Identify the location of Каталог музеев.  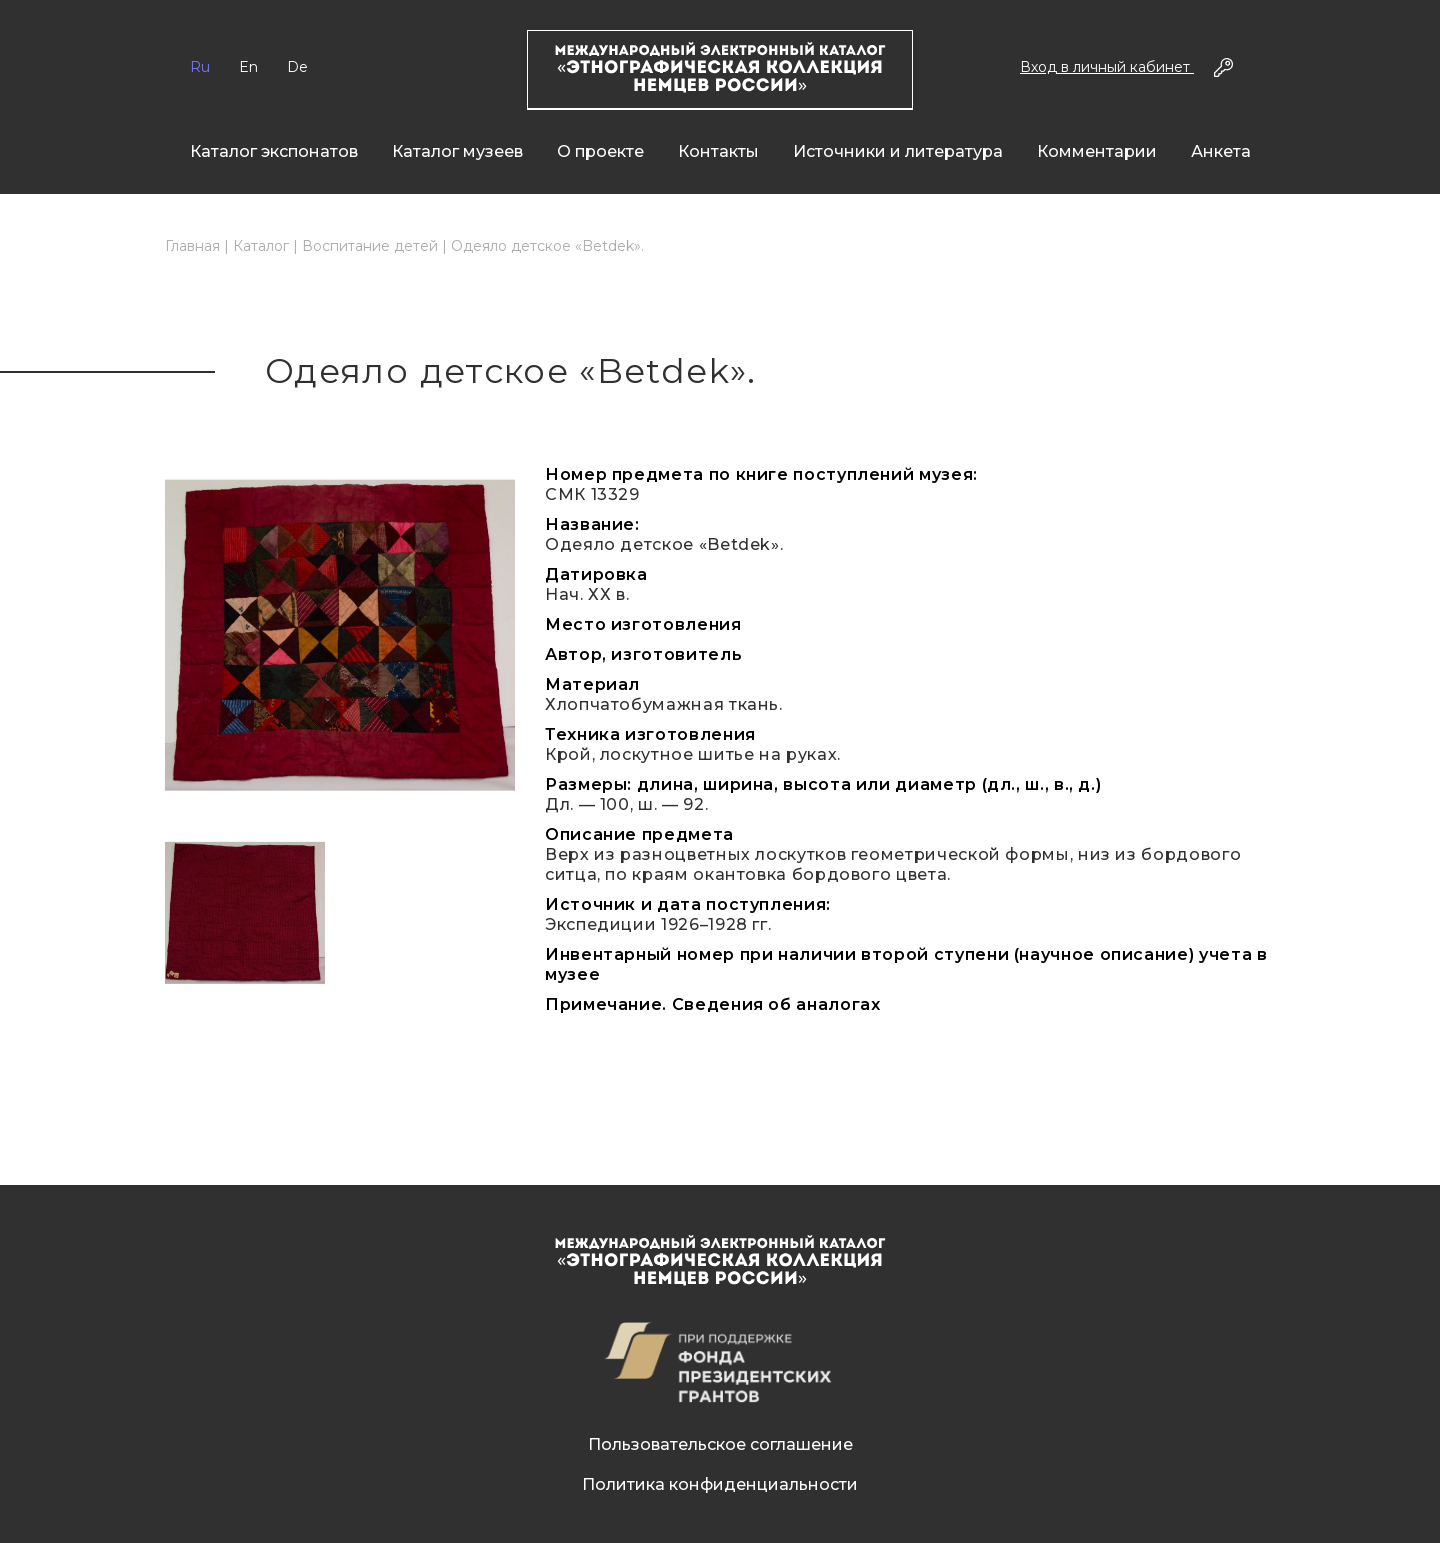
(457, 151).